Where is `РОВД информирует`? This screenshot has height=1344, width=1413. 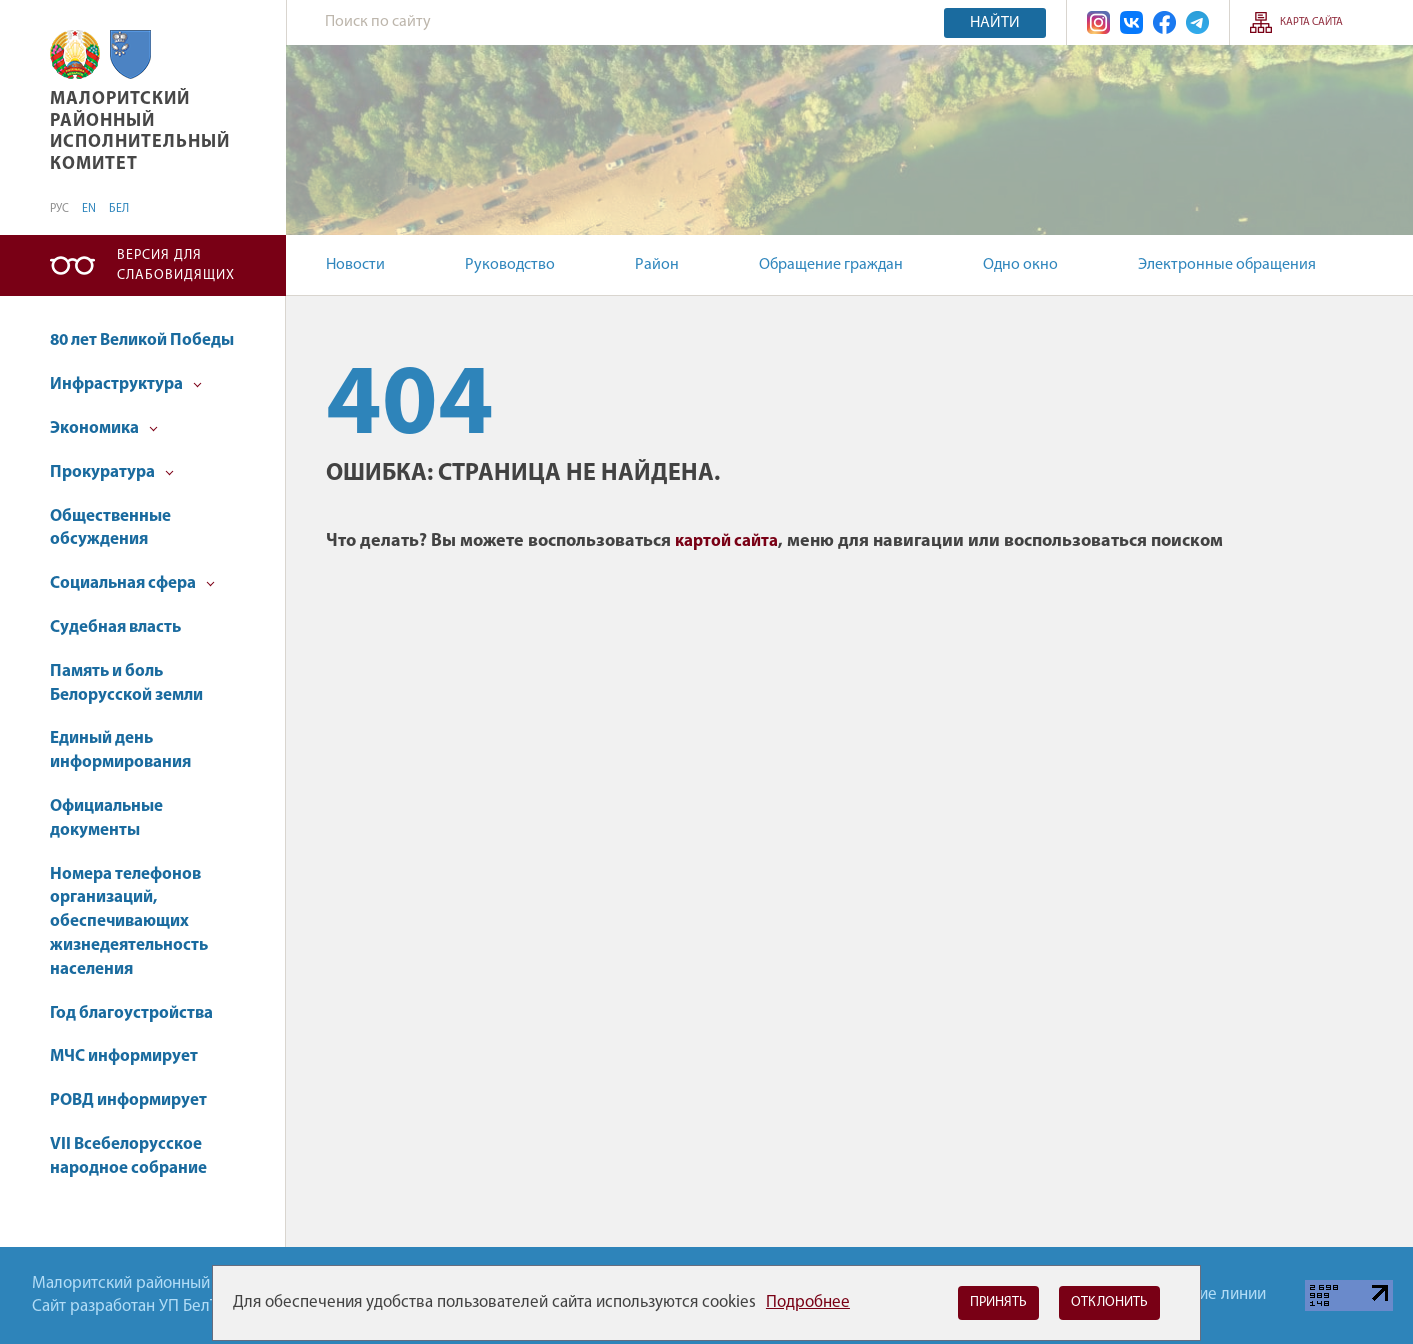
РОВД информирует is located at coordinates (128, 1100).